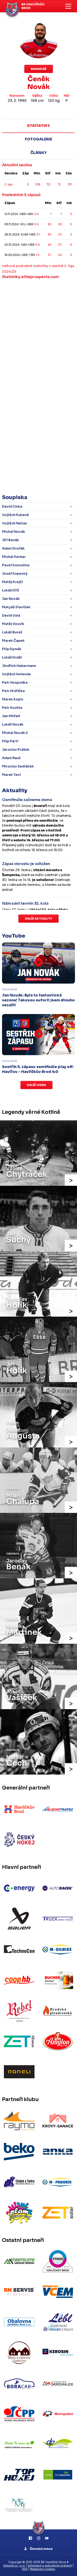  What do you see at coordinates (15, 565) in the screenshot?
I see `Pavel Konvalina` at bounding box center [15, 565].